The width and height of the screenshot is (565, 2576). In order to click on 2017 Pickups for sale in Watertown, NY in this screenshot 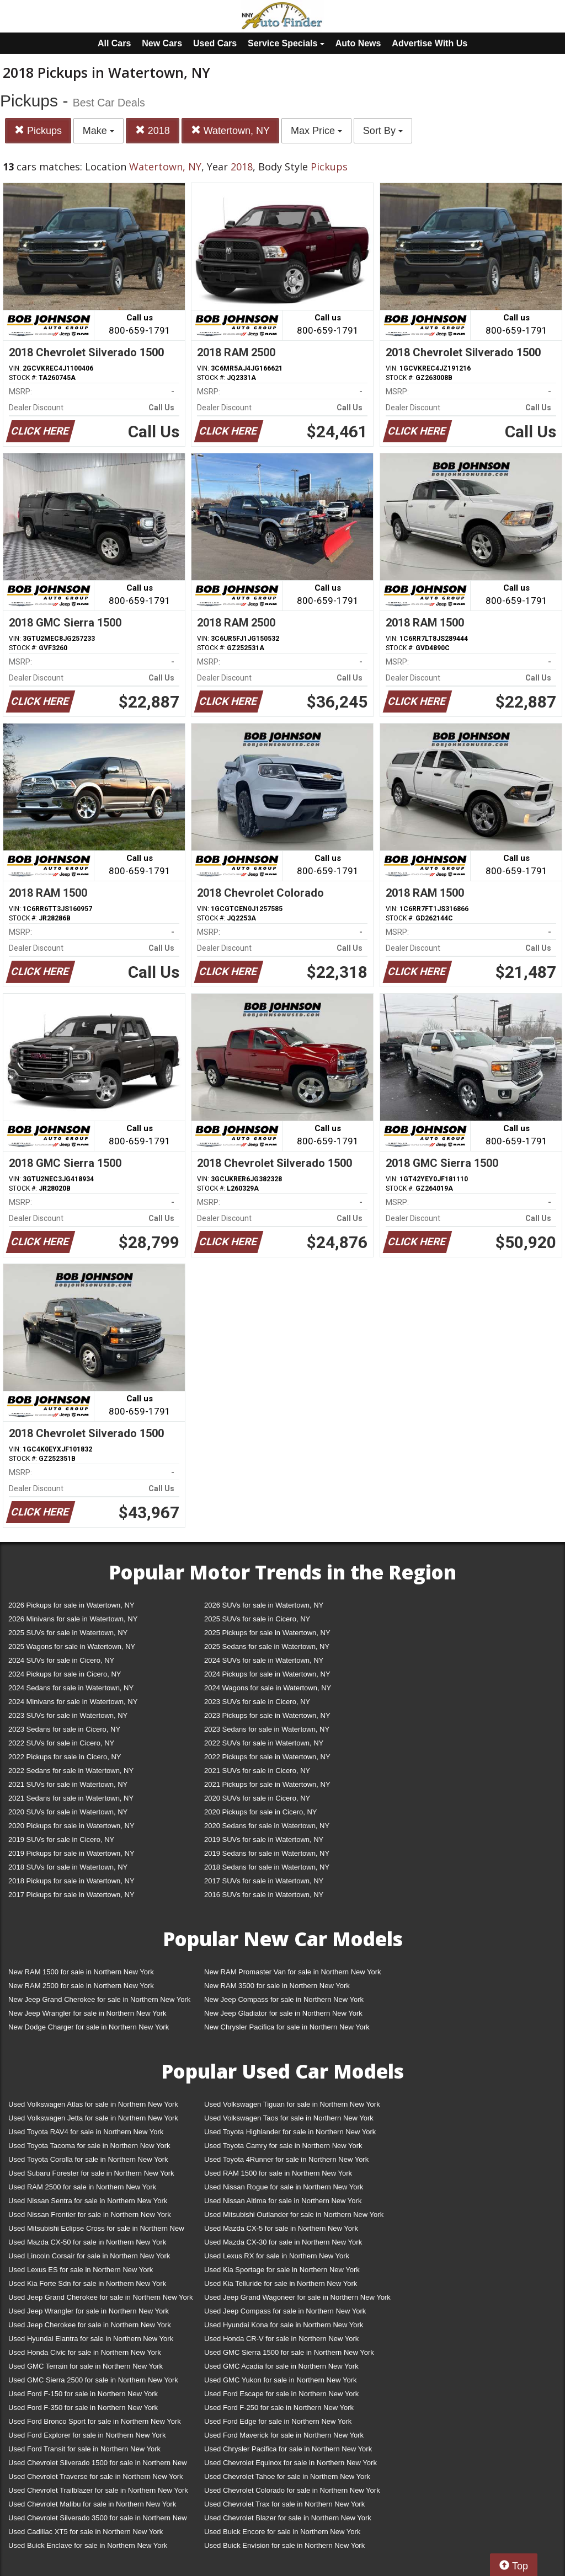, I will do `click(71, 1895)`.